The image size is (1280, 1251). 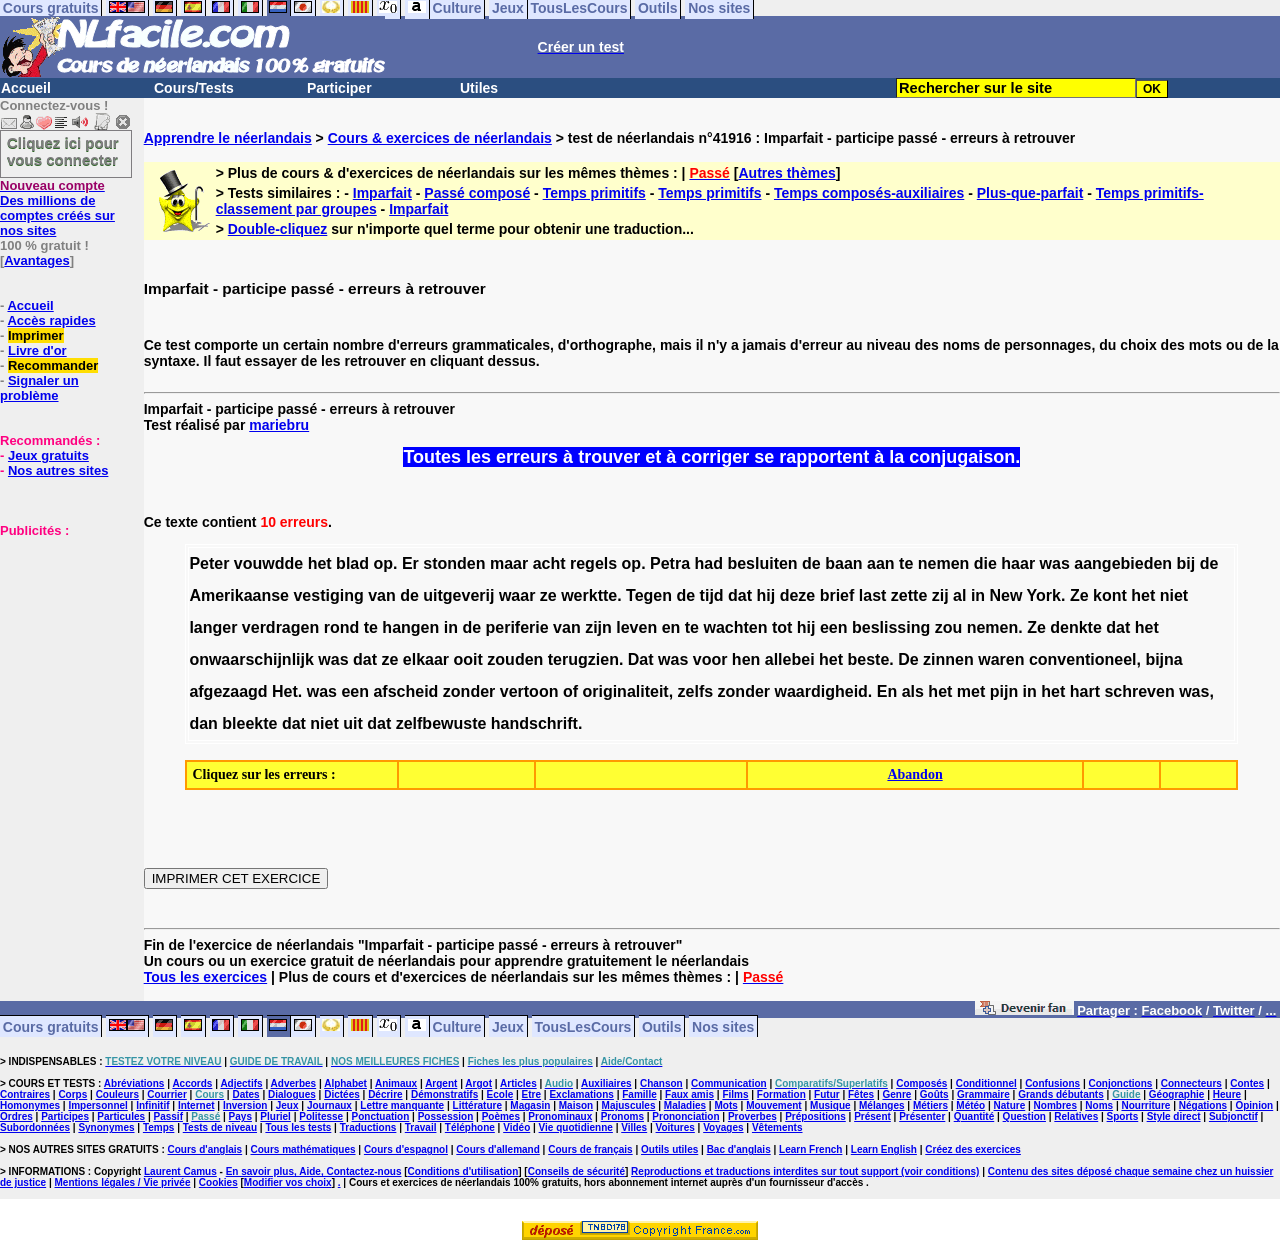 What do you see at coordinates (468, 659) in the screenshot?
I see `ooit` at bounding box center [468, 659].